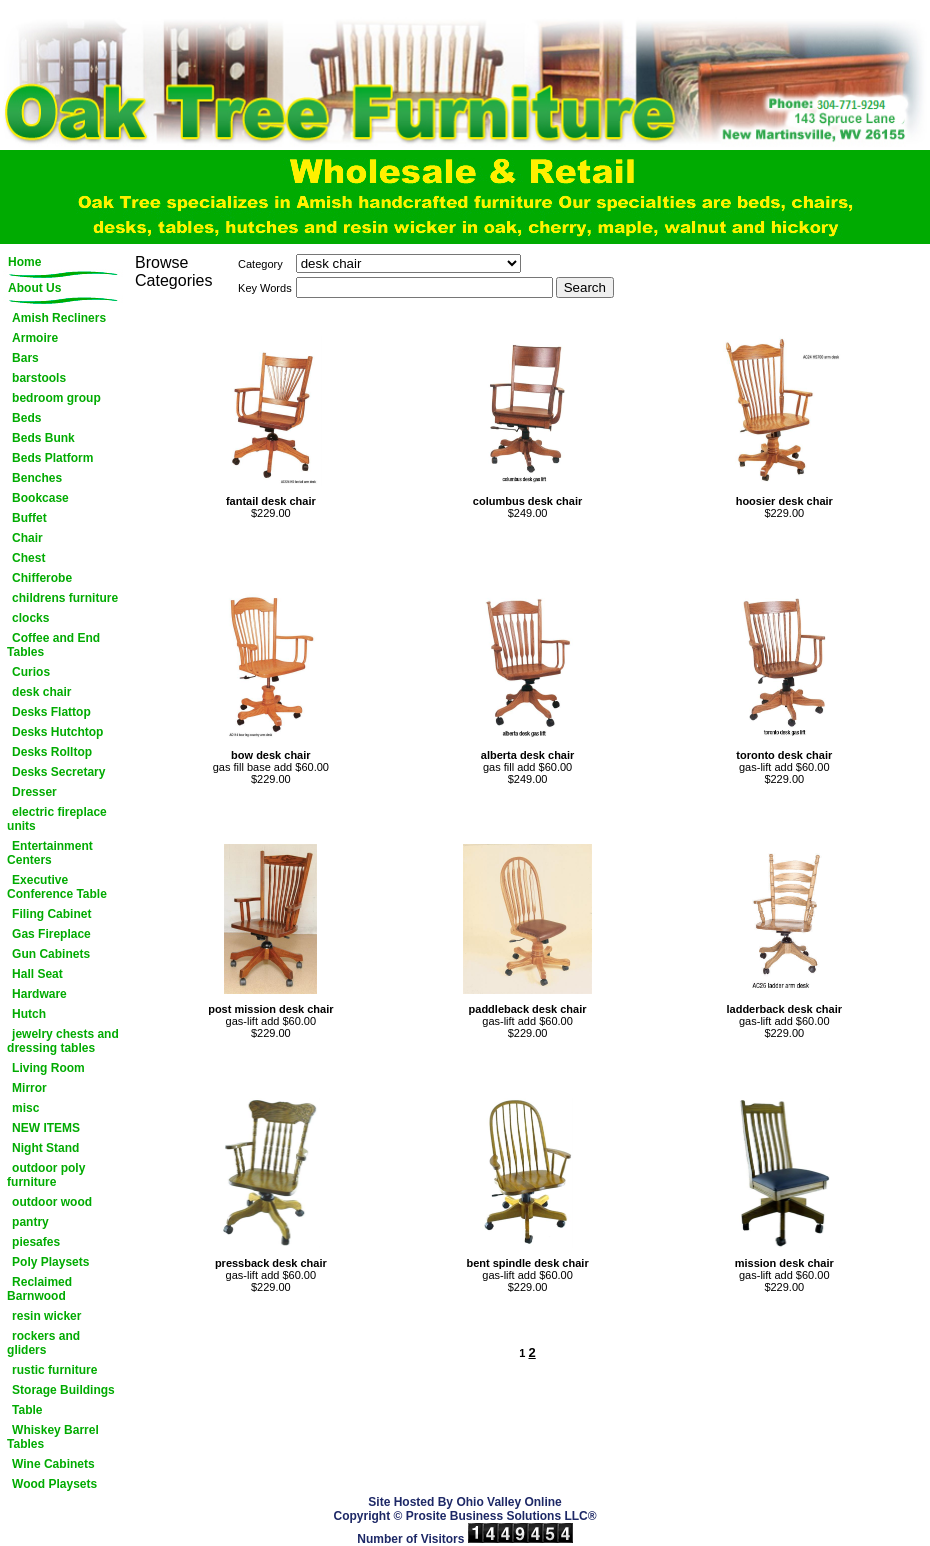  I want to click on Storage Buildings, so click(63, 1390).